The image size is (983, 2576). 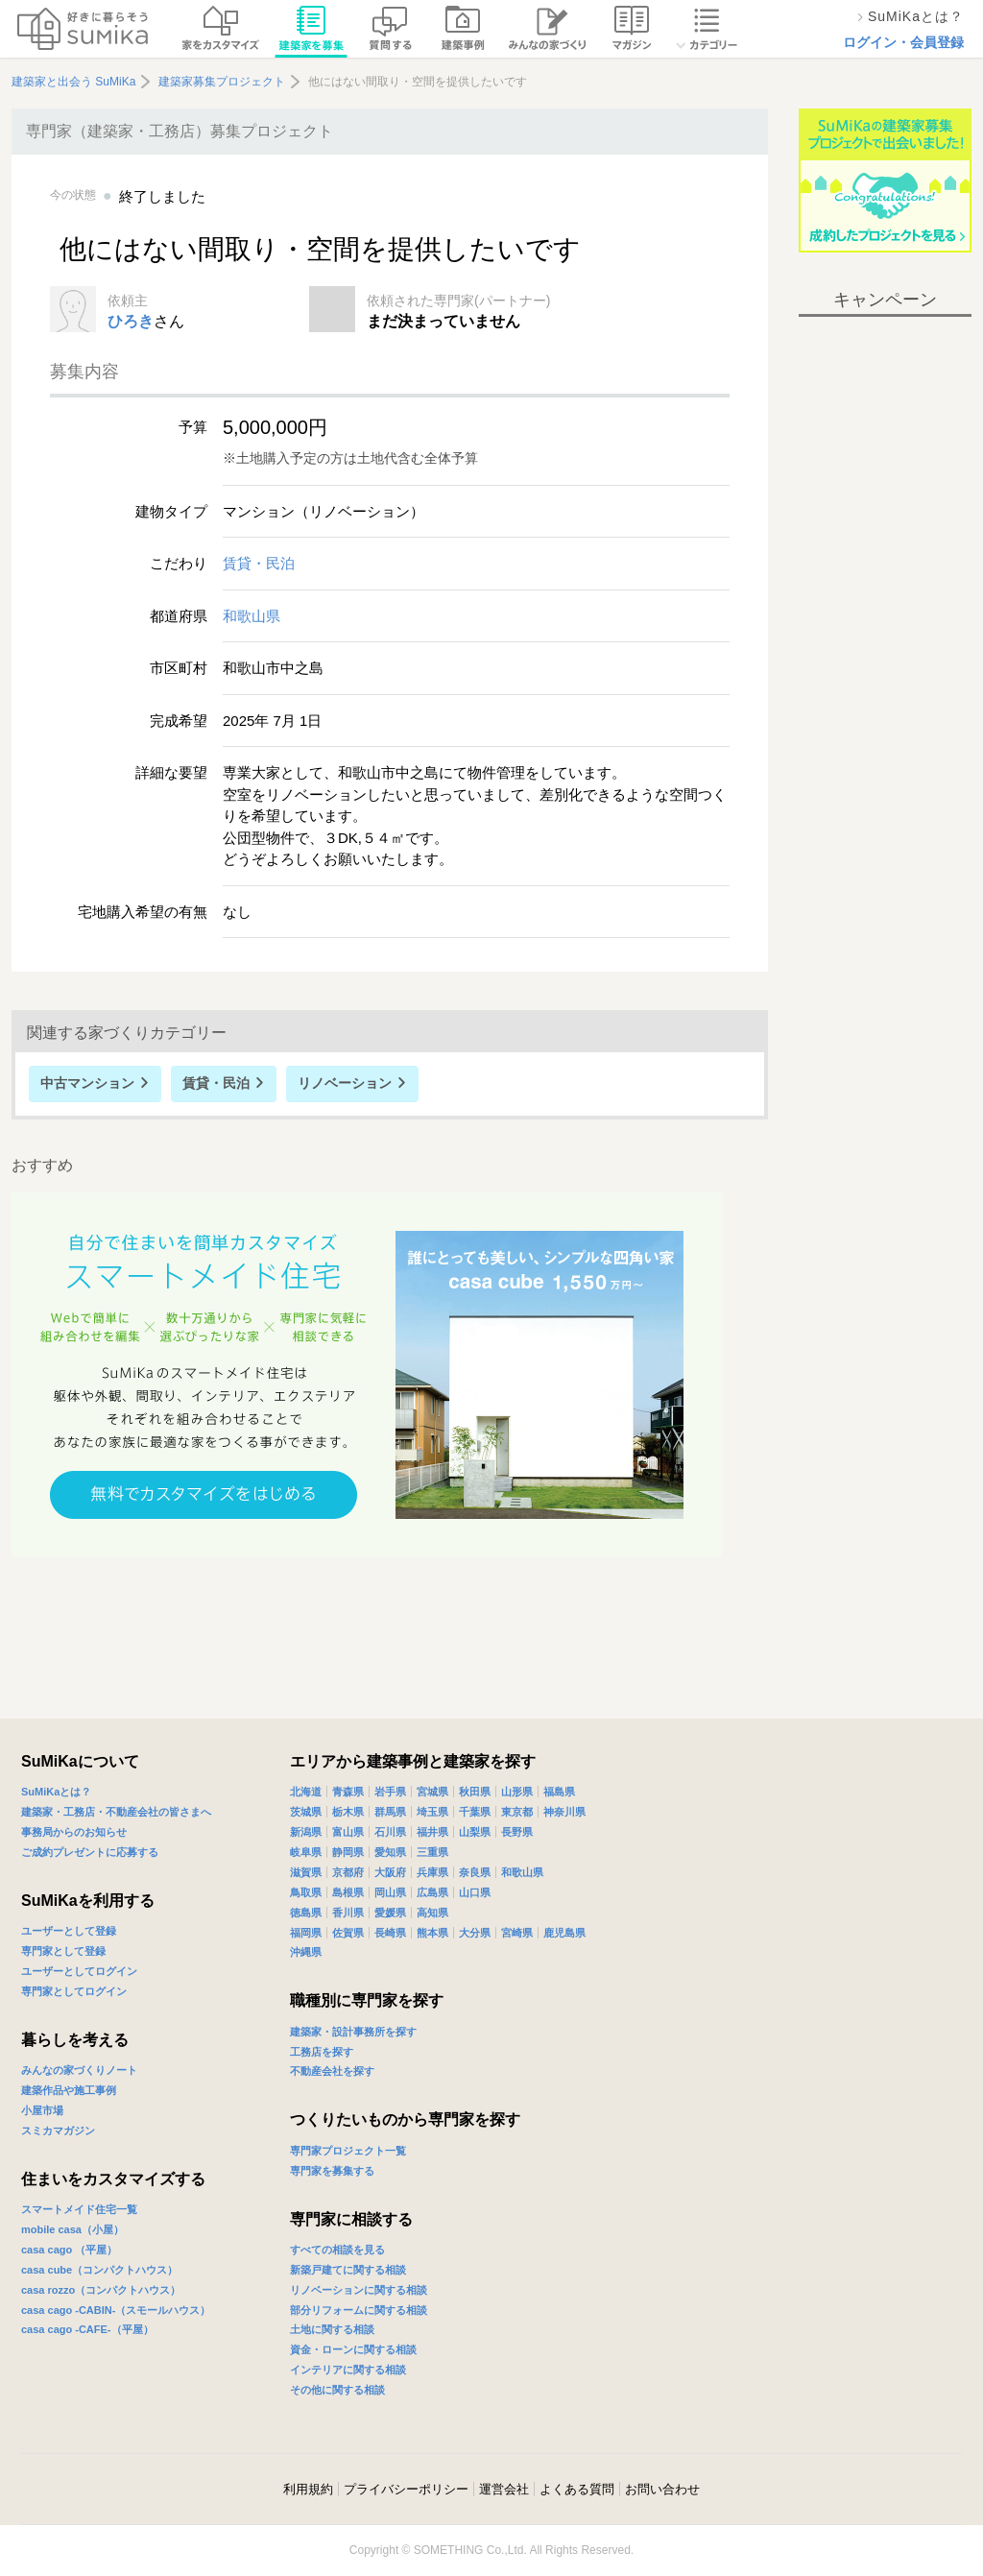 I want to click on 佐賀県, so click(x=348, y=1932).